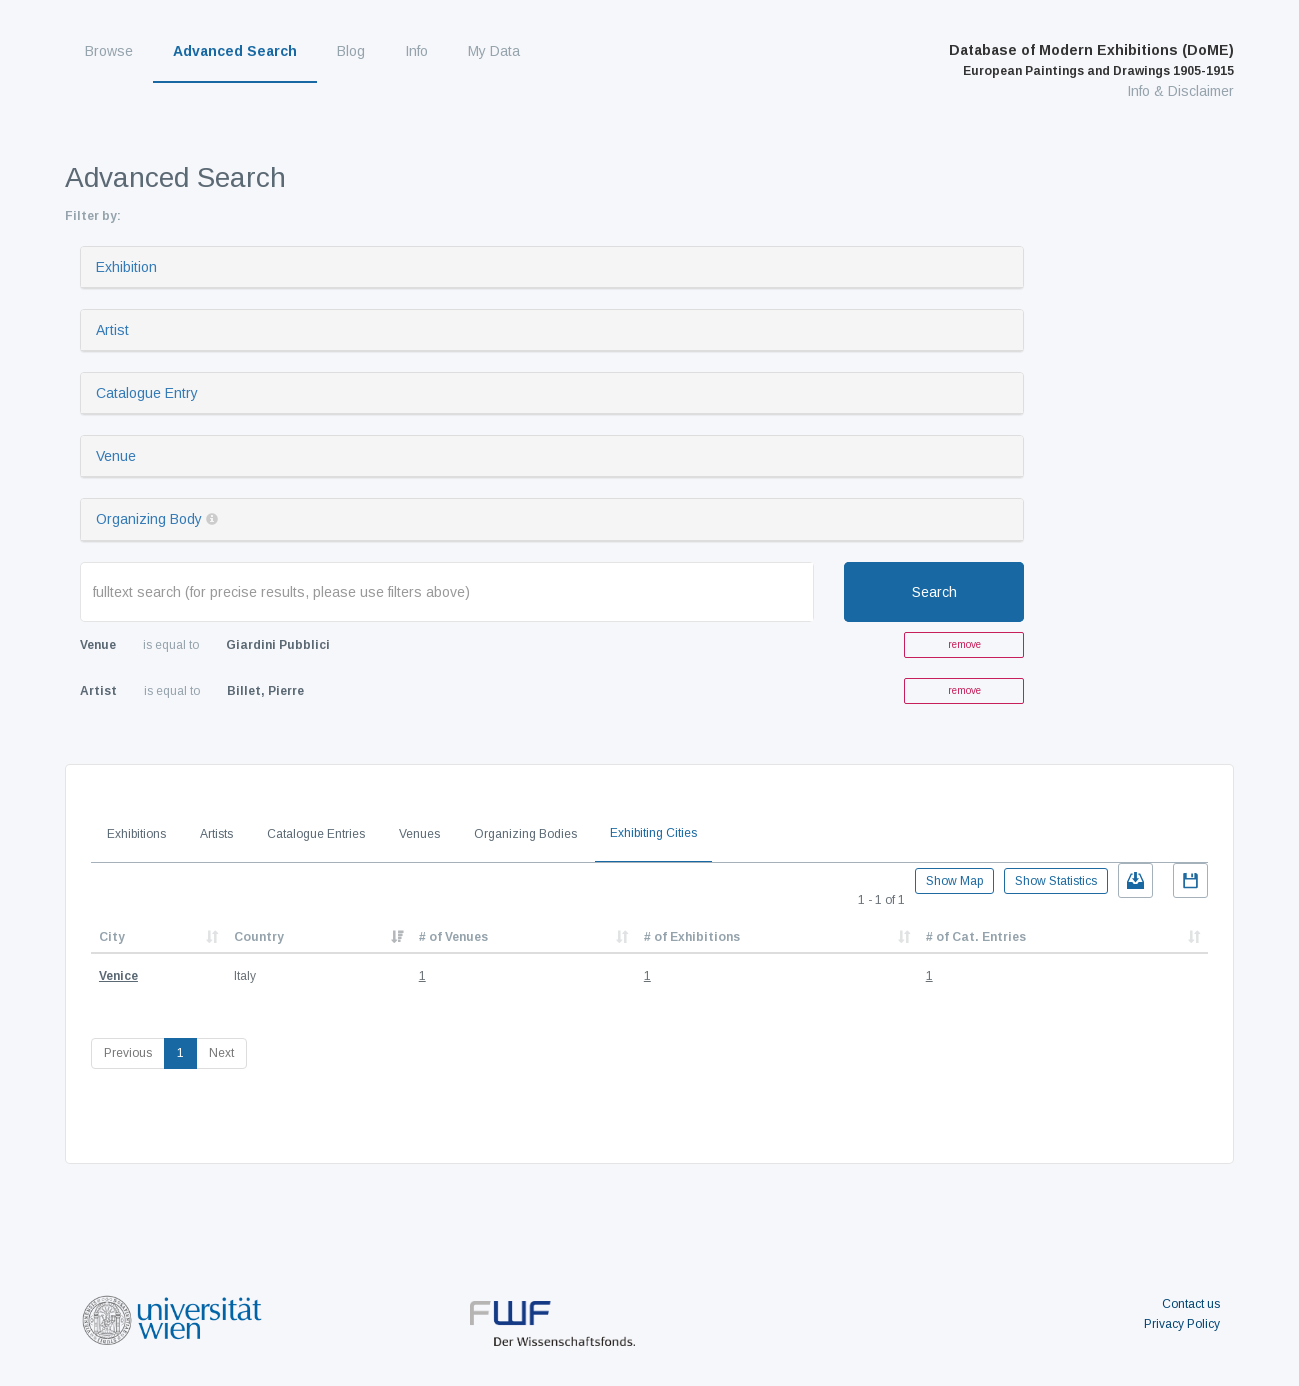 The width and height of the screenshot is (1299, 1386). Describe the element at coordinates (216, 834) in the screenshot. I see `Artists` at that location.